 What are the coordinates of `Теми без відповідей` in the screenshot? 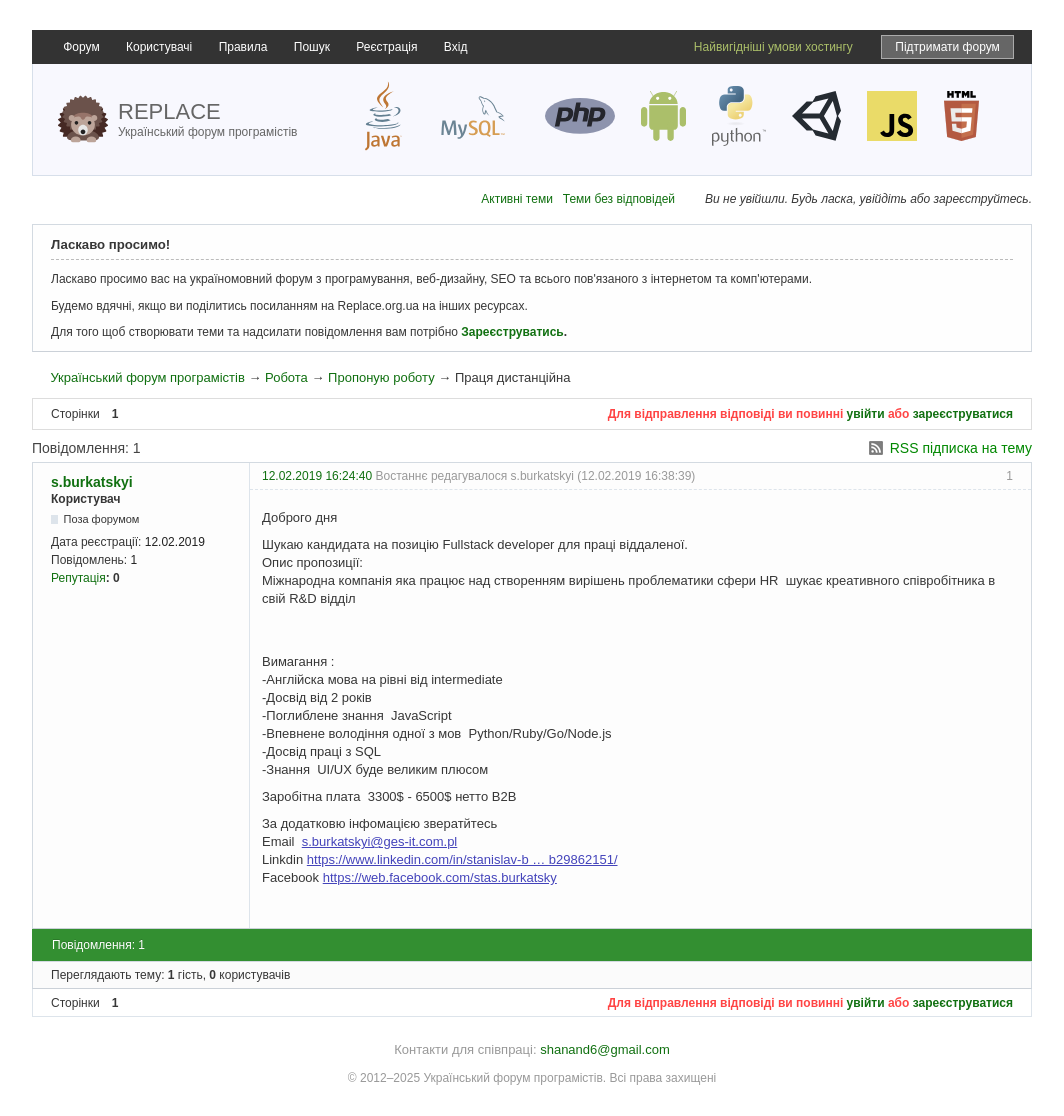 It's located at (619, 199).